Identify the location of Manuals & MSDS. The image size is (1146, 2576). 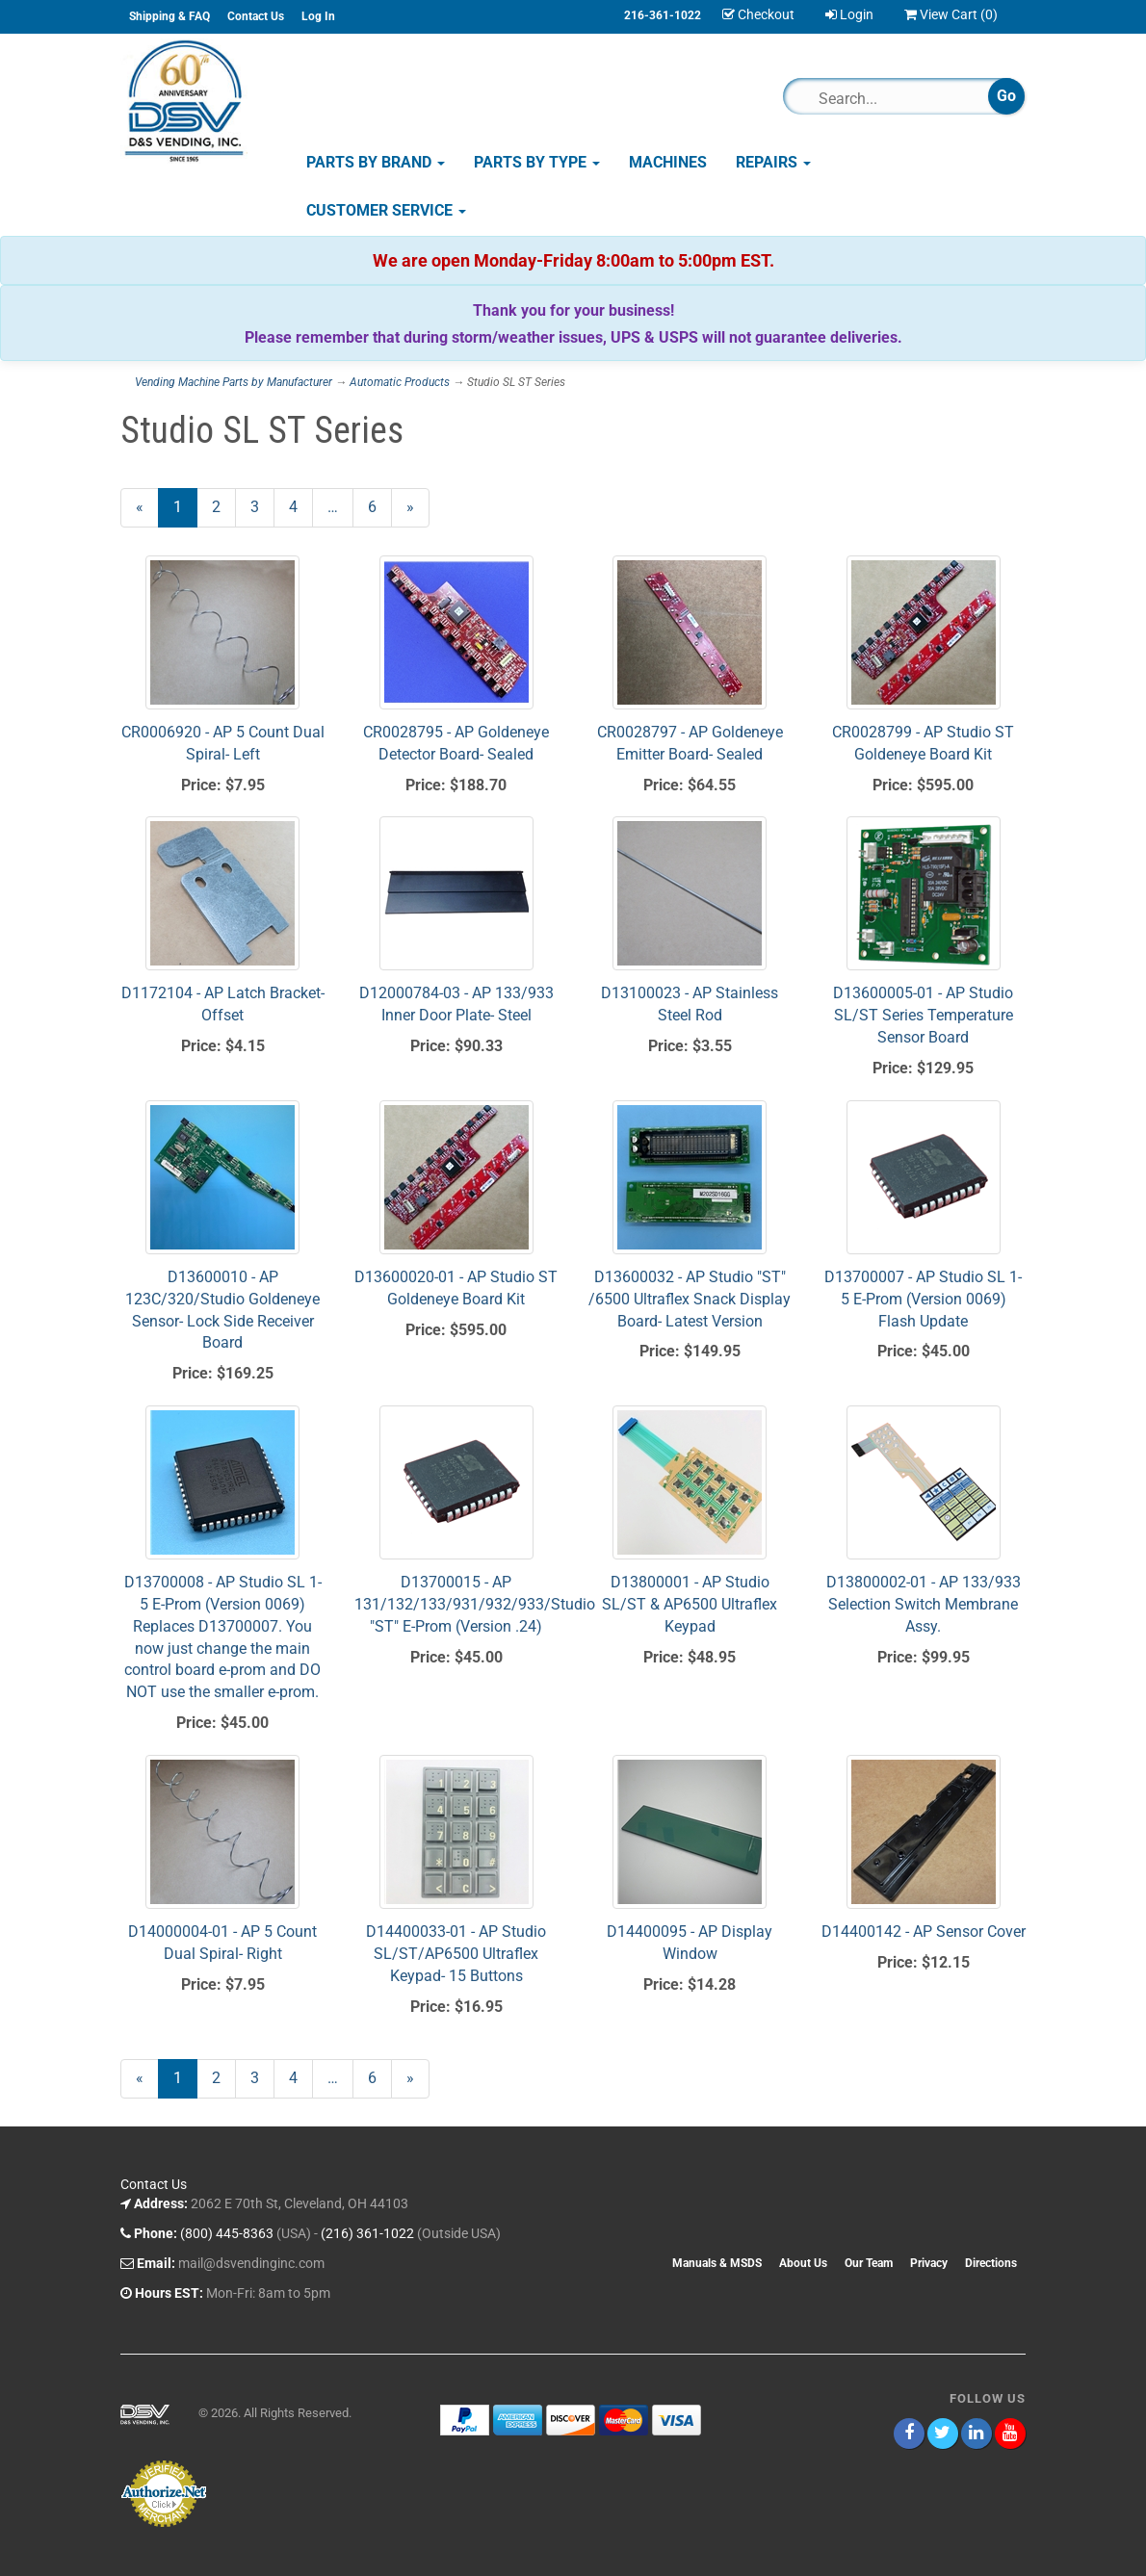
(717, 2263).